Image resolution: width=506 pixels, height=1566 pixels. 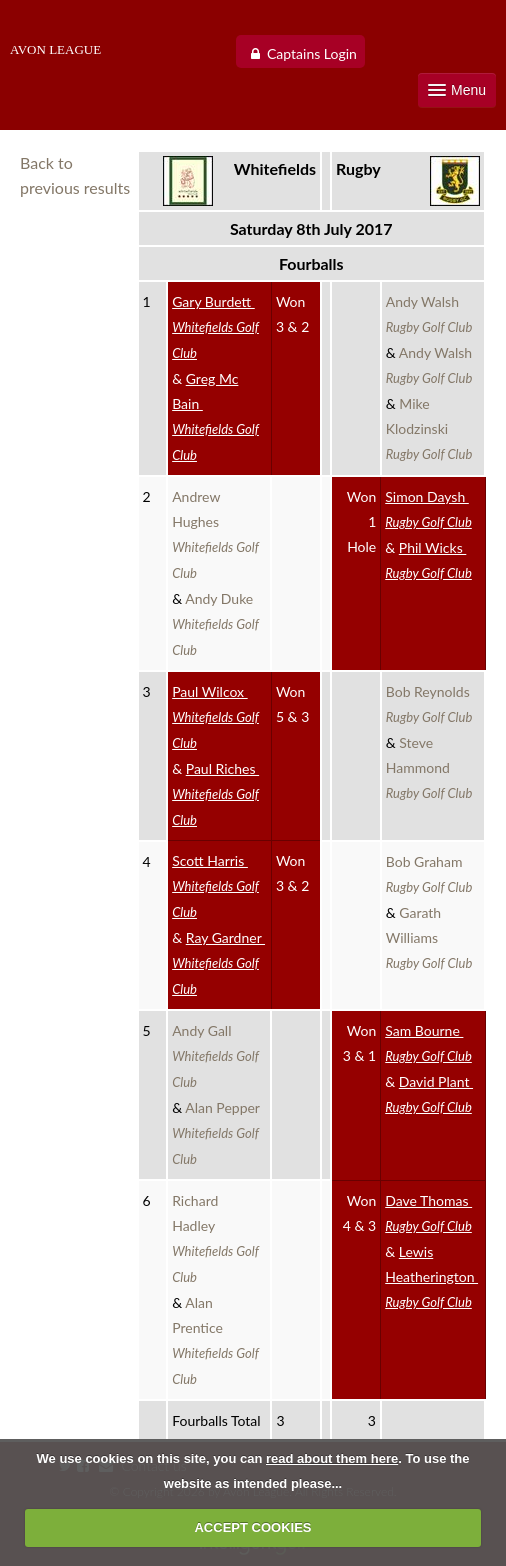 What do you see at coordinates (430, 704) in the screenshot?
I see `Bob Reynolds` at bounding box center [430, 704].